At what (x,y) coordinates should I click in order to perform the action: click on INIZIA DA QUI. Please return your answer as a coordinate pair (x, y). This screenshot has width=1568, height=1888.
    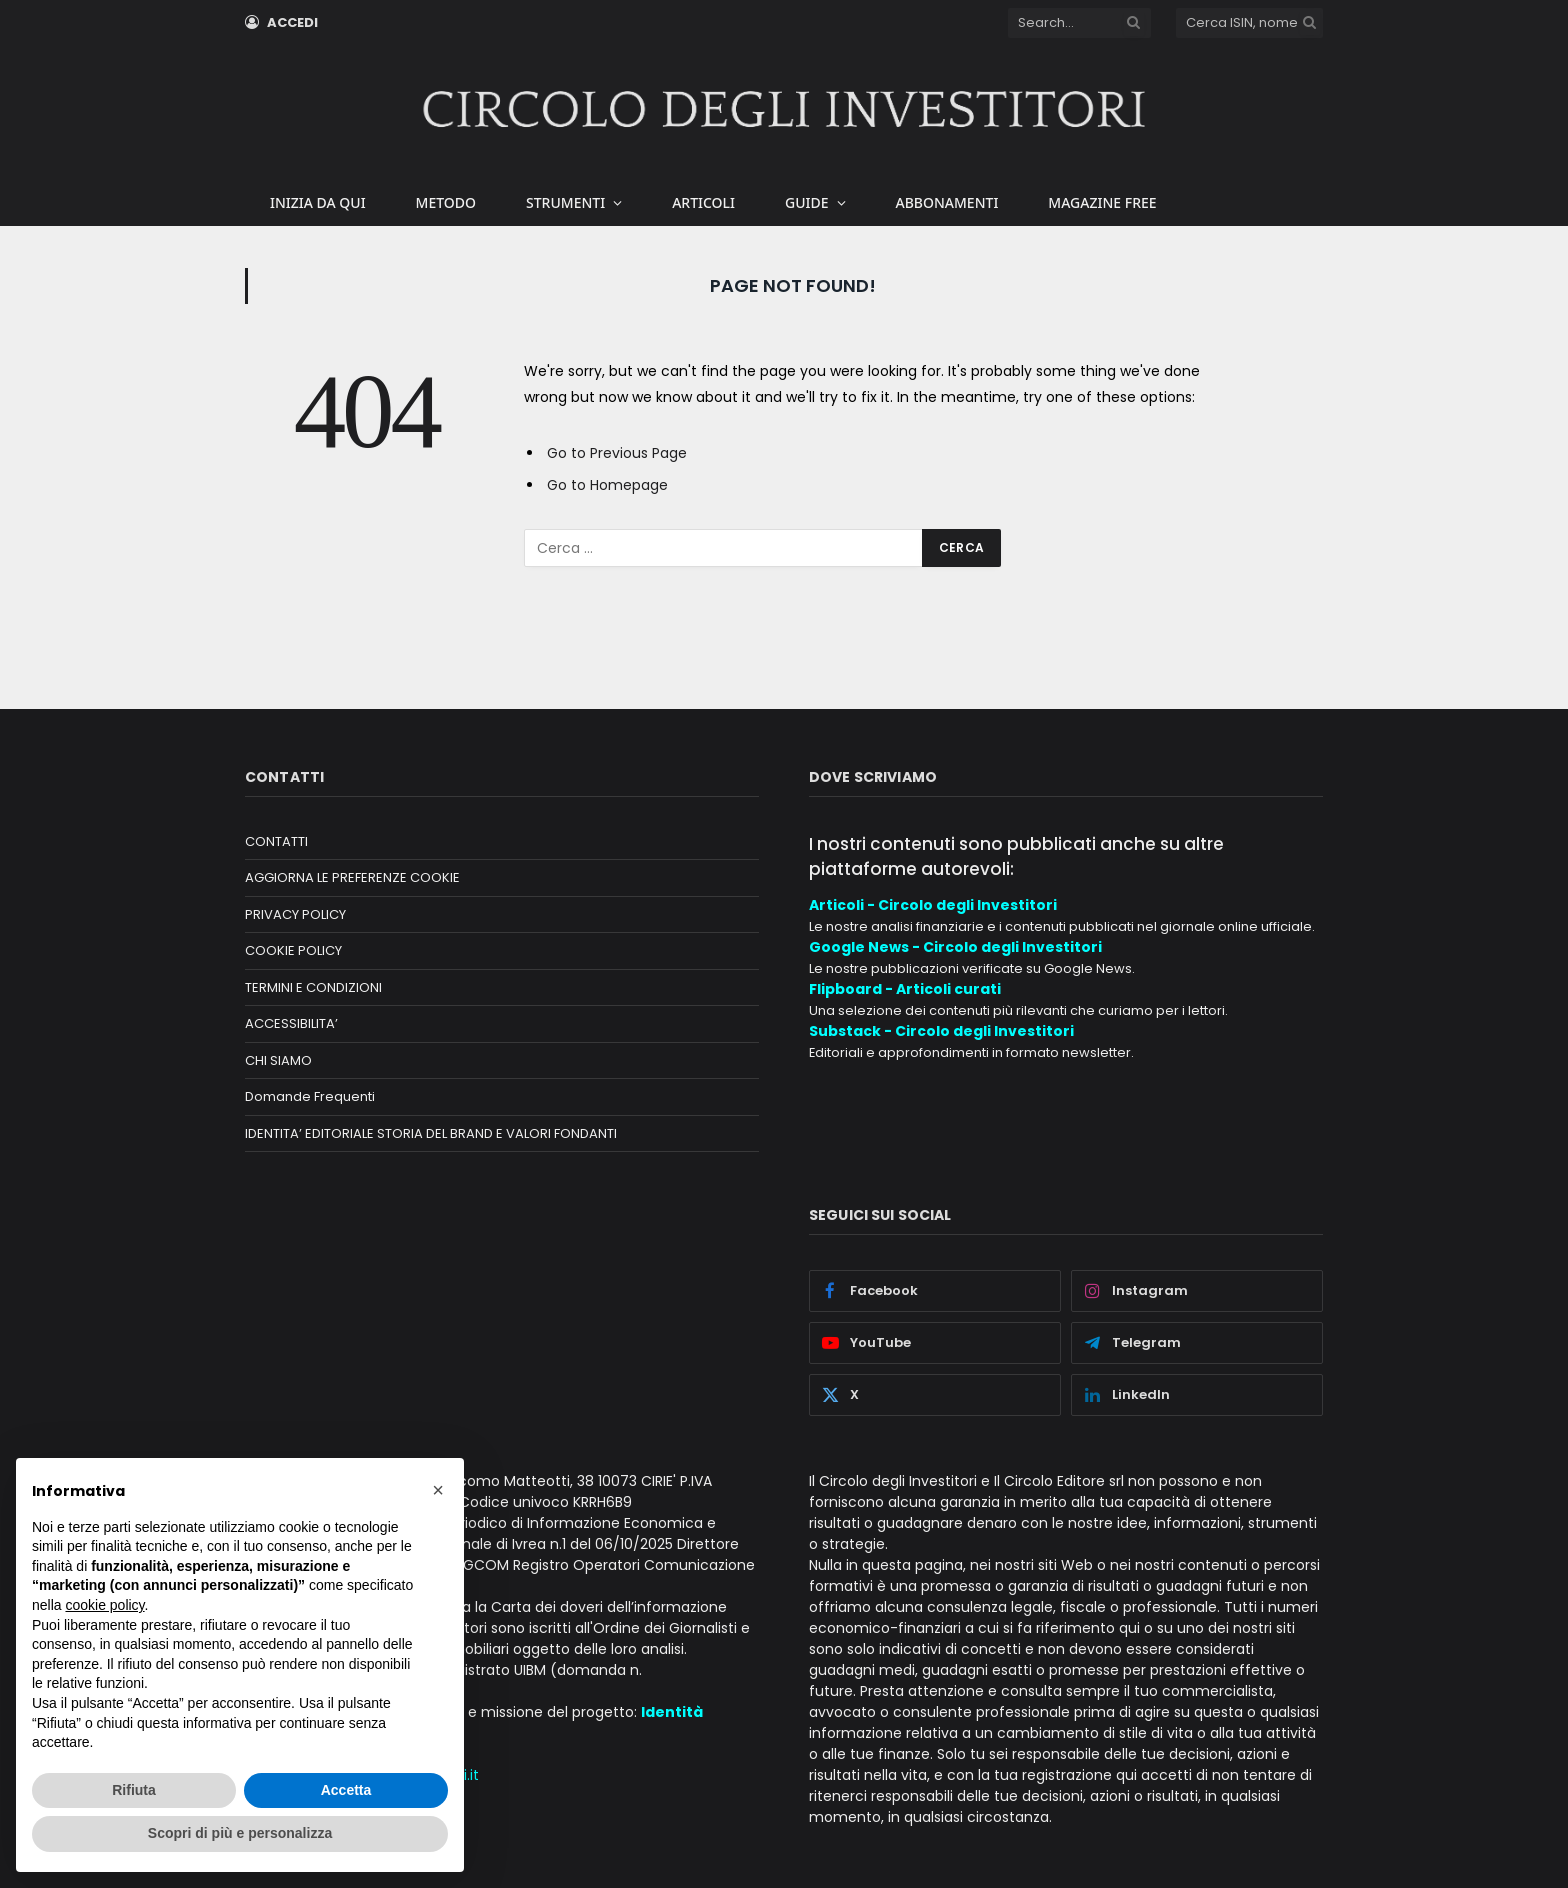
    Looking at the image, I should click on (318, 202).